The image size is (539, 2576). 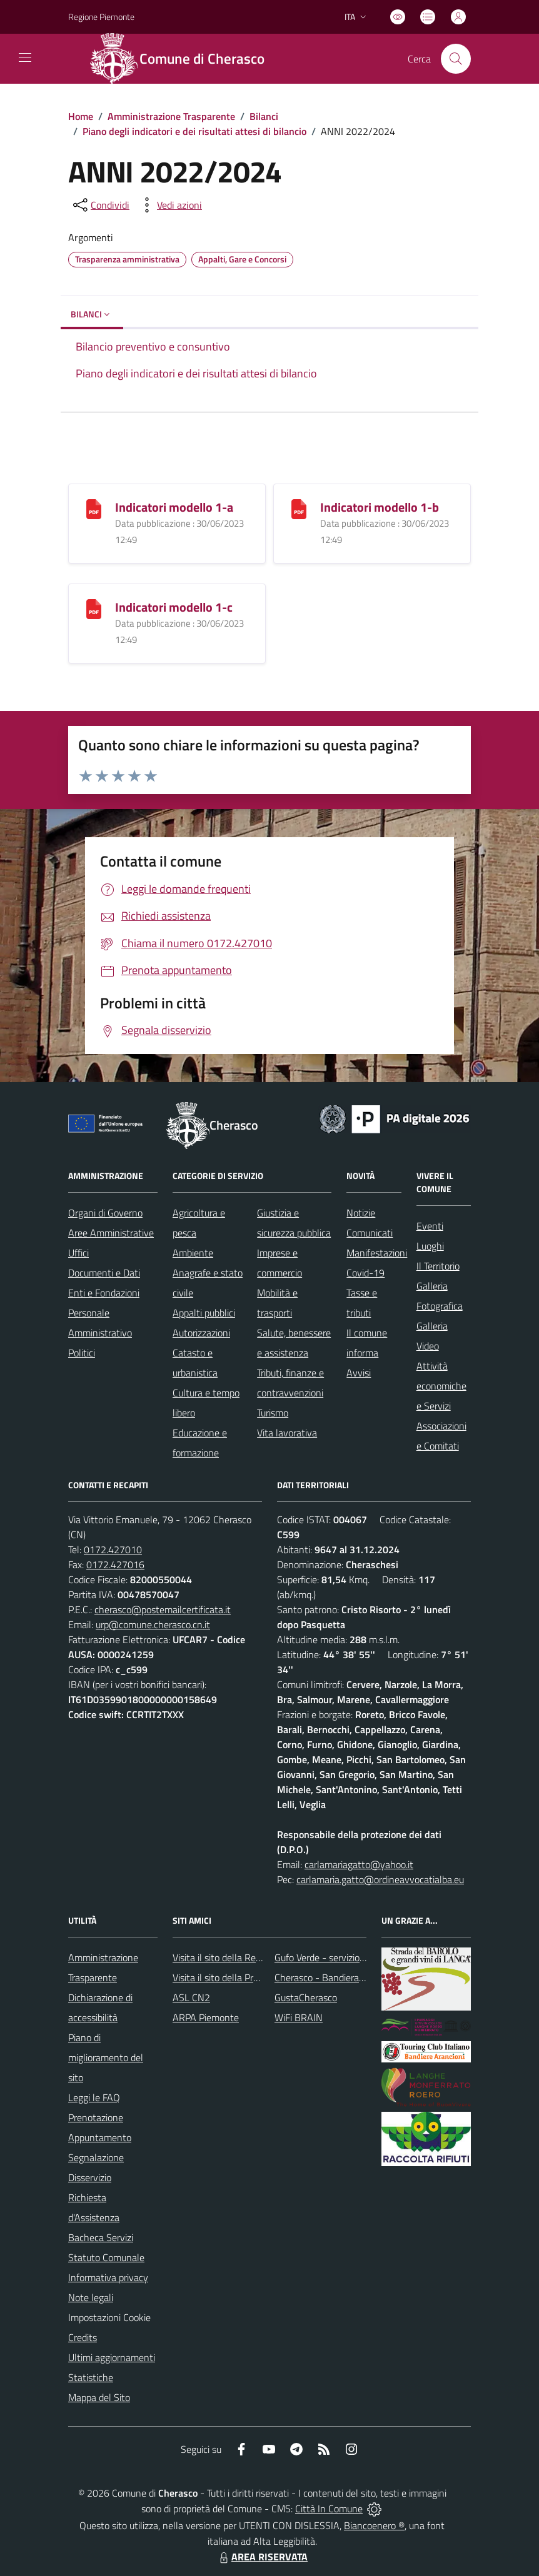 I want to click on [Indicatori modello 1-c], so click(x=94, y=608).